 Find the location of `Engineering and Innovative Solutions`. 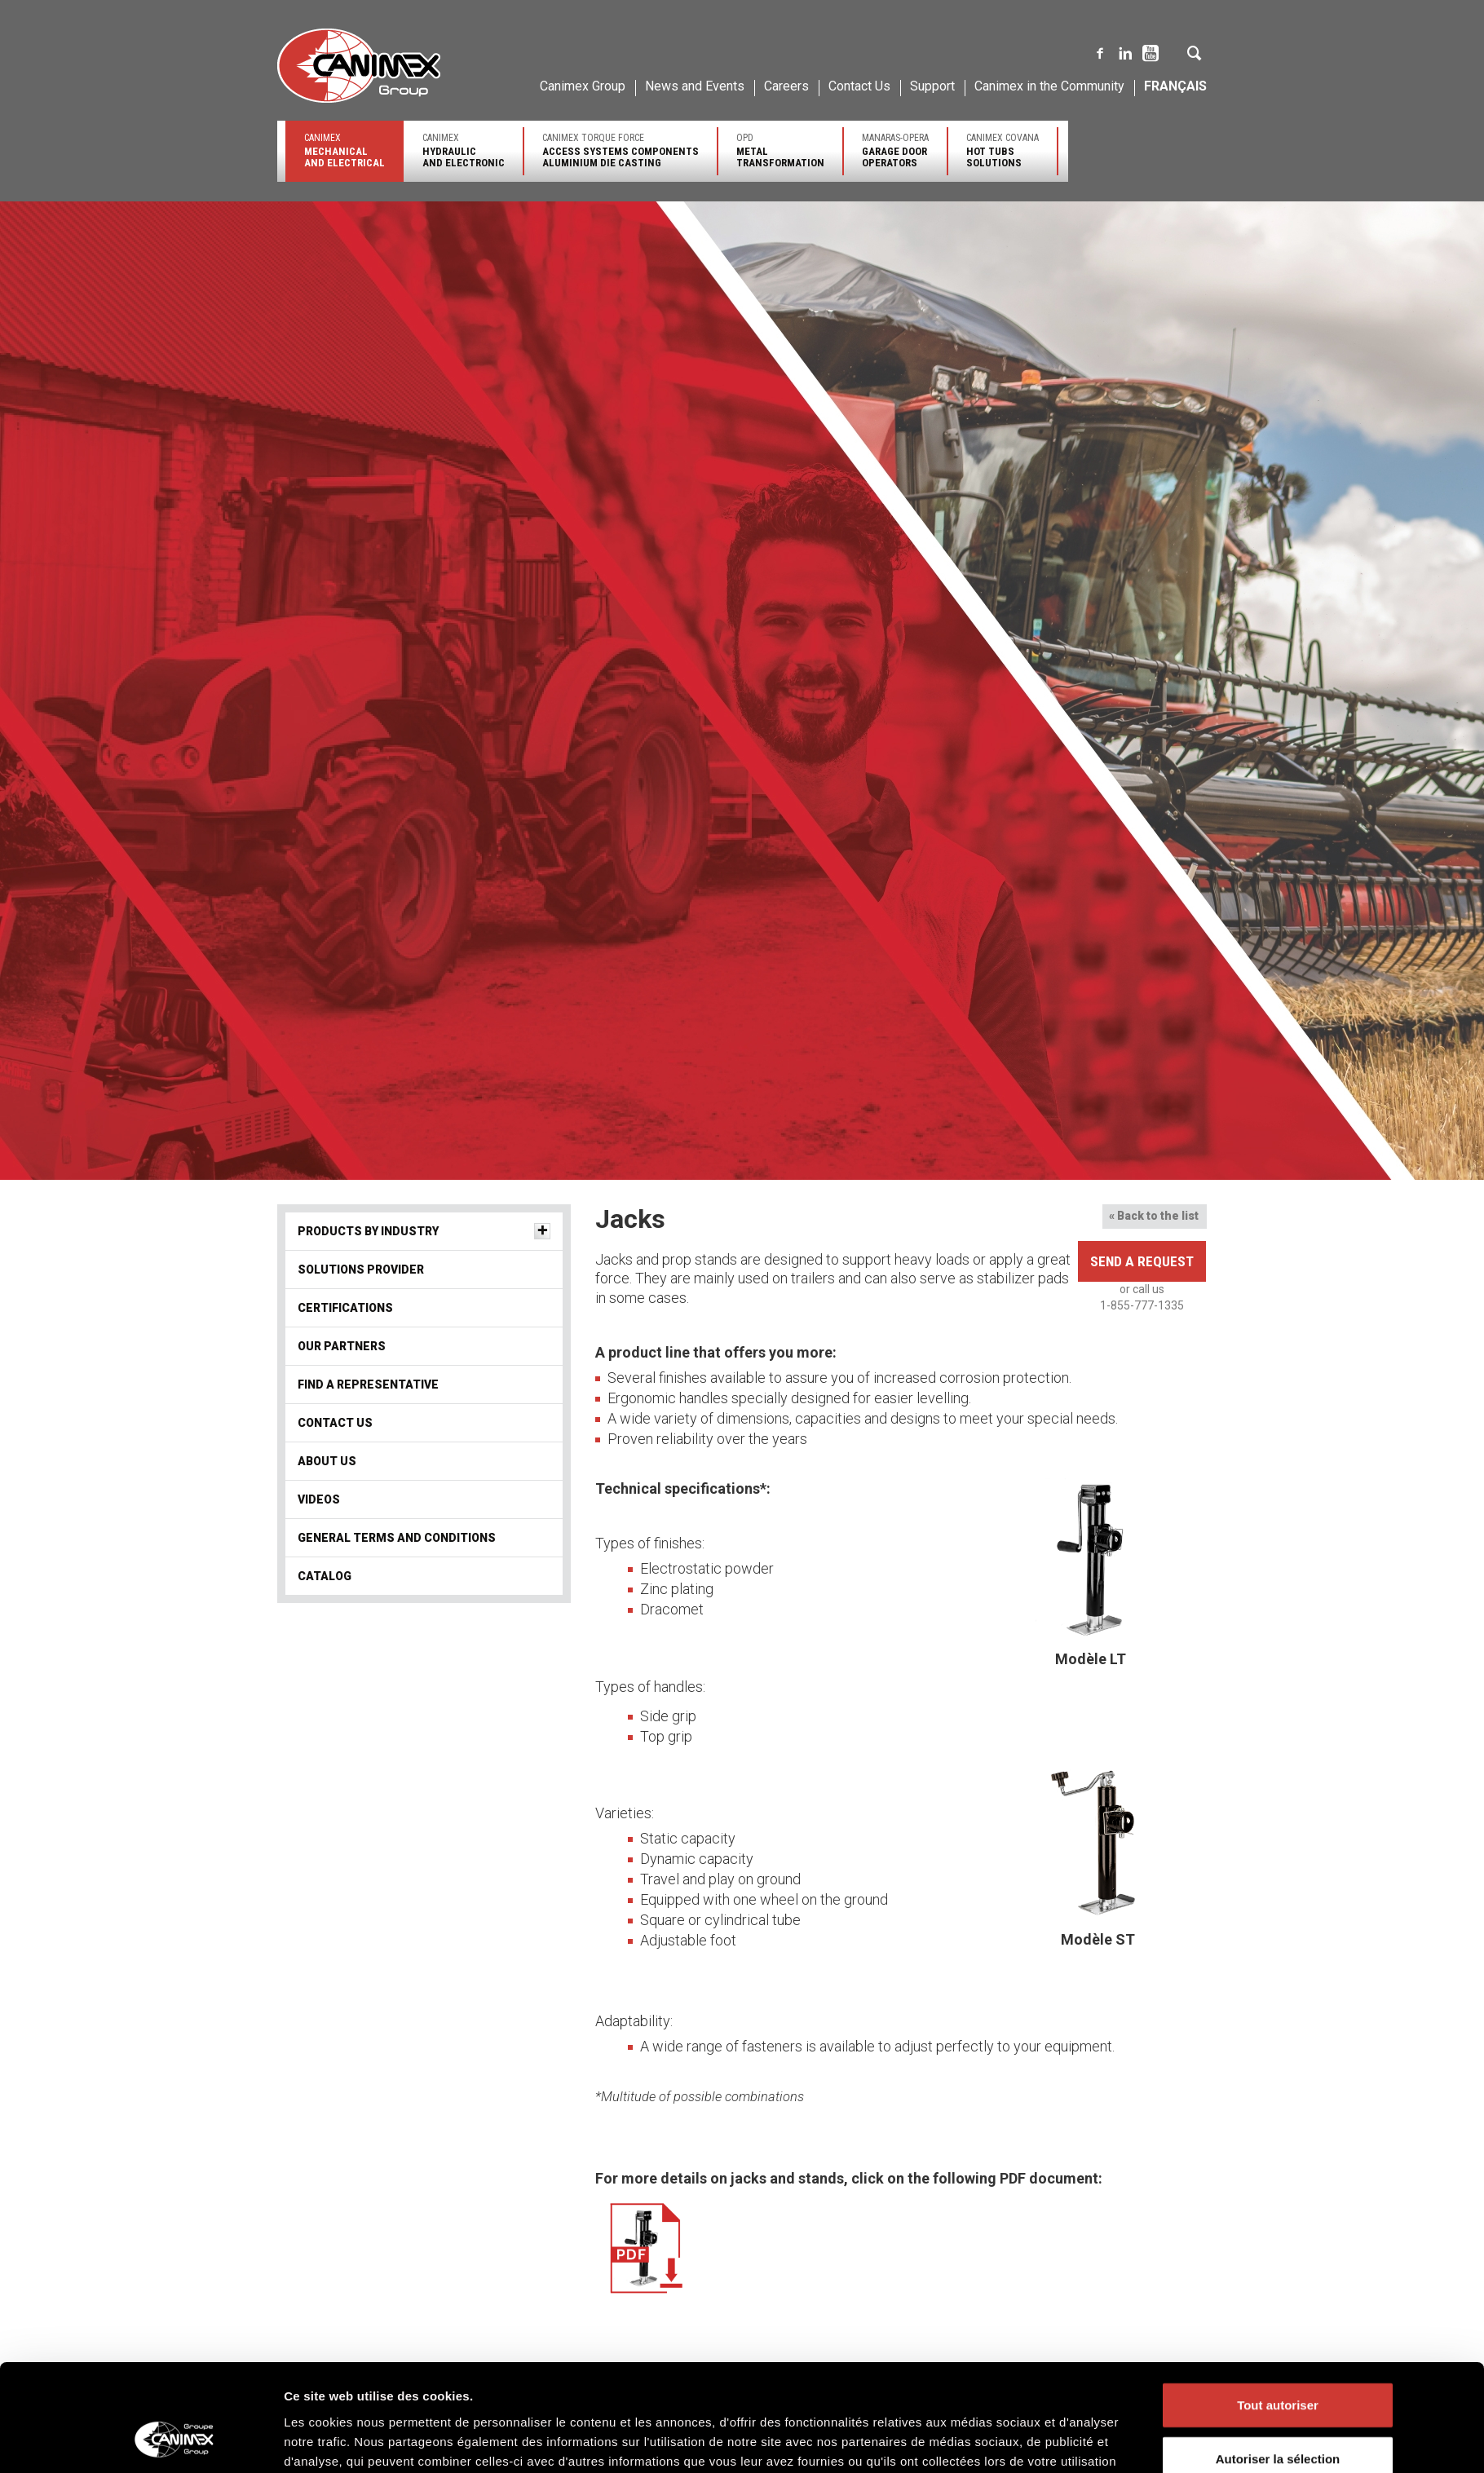

Engineering and Innovative Solutions is located at coordinates (356, 2442).